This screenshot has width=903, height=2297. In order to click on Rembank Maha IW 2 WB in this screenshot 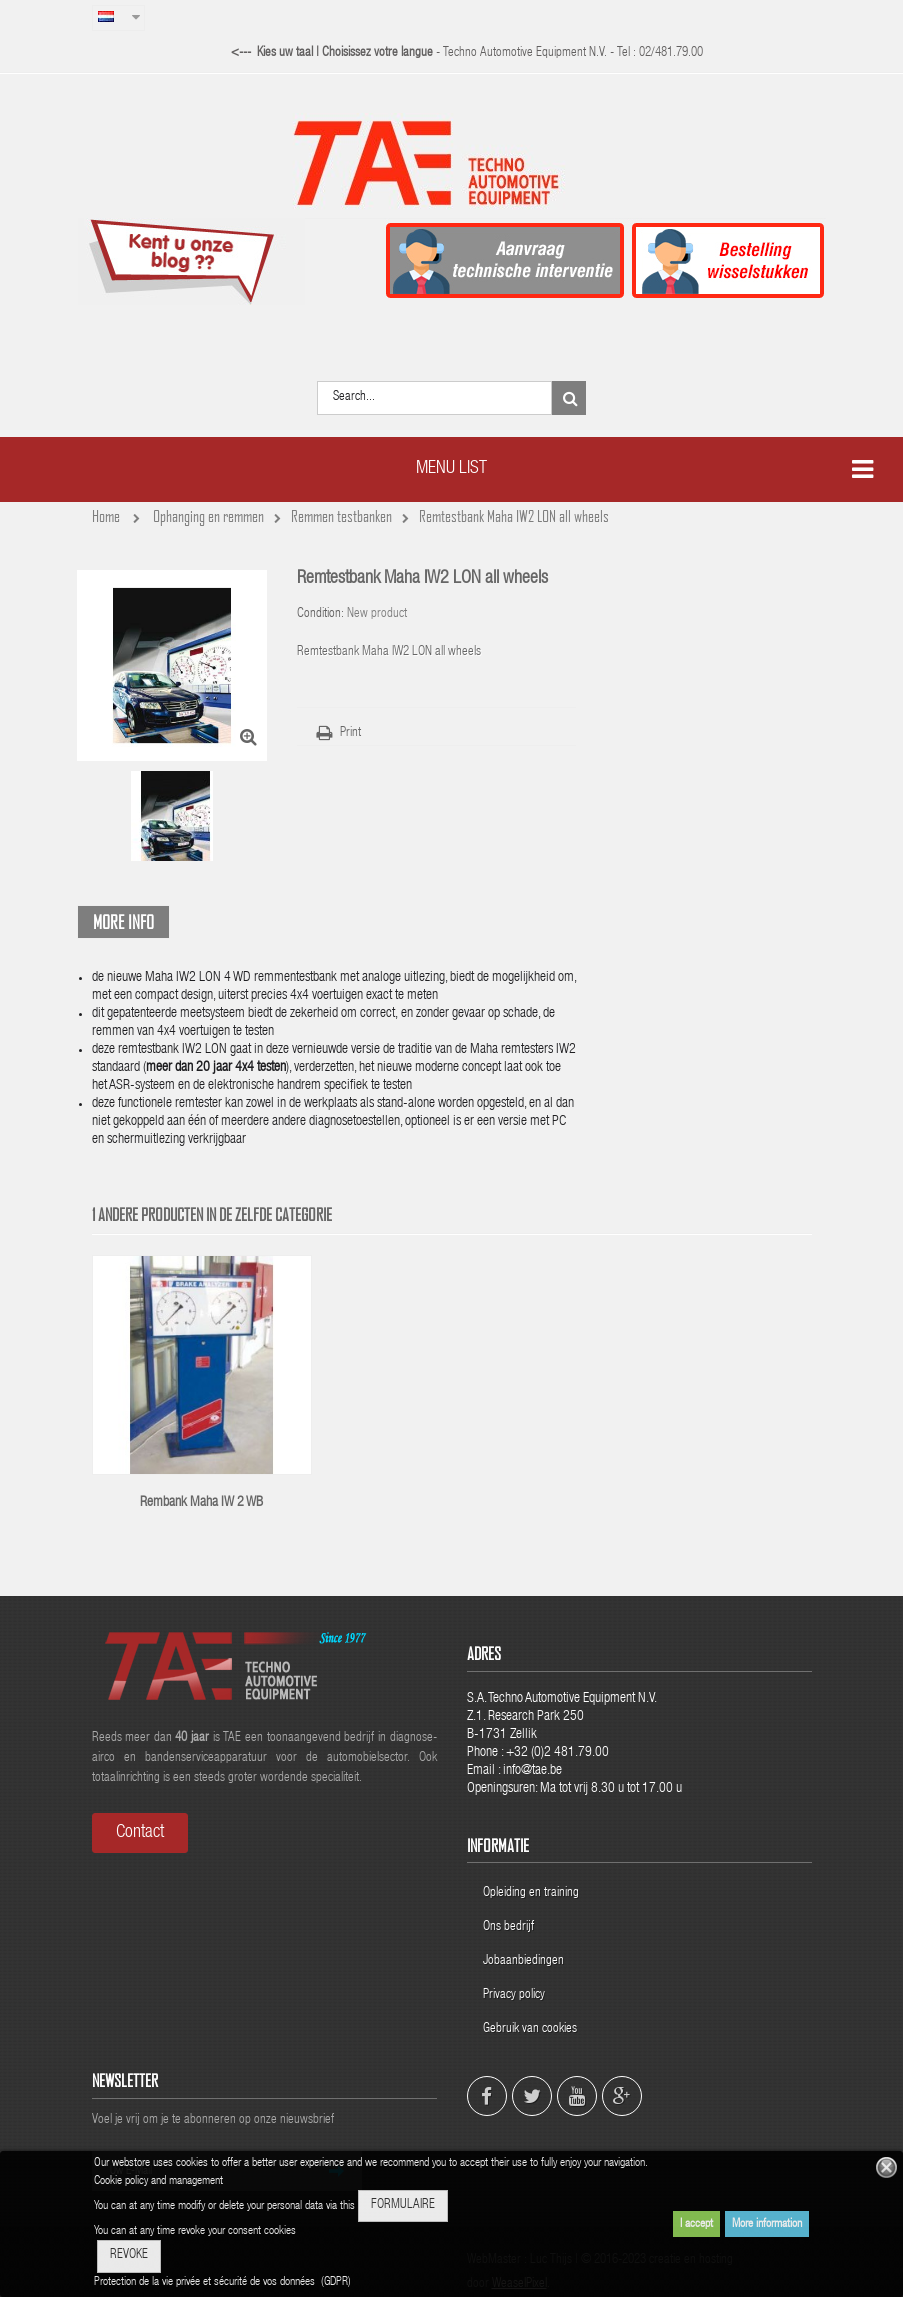, I will do `click(201, 1503)`.